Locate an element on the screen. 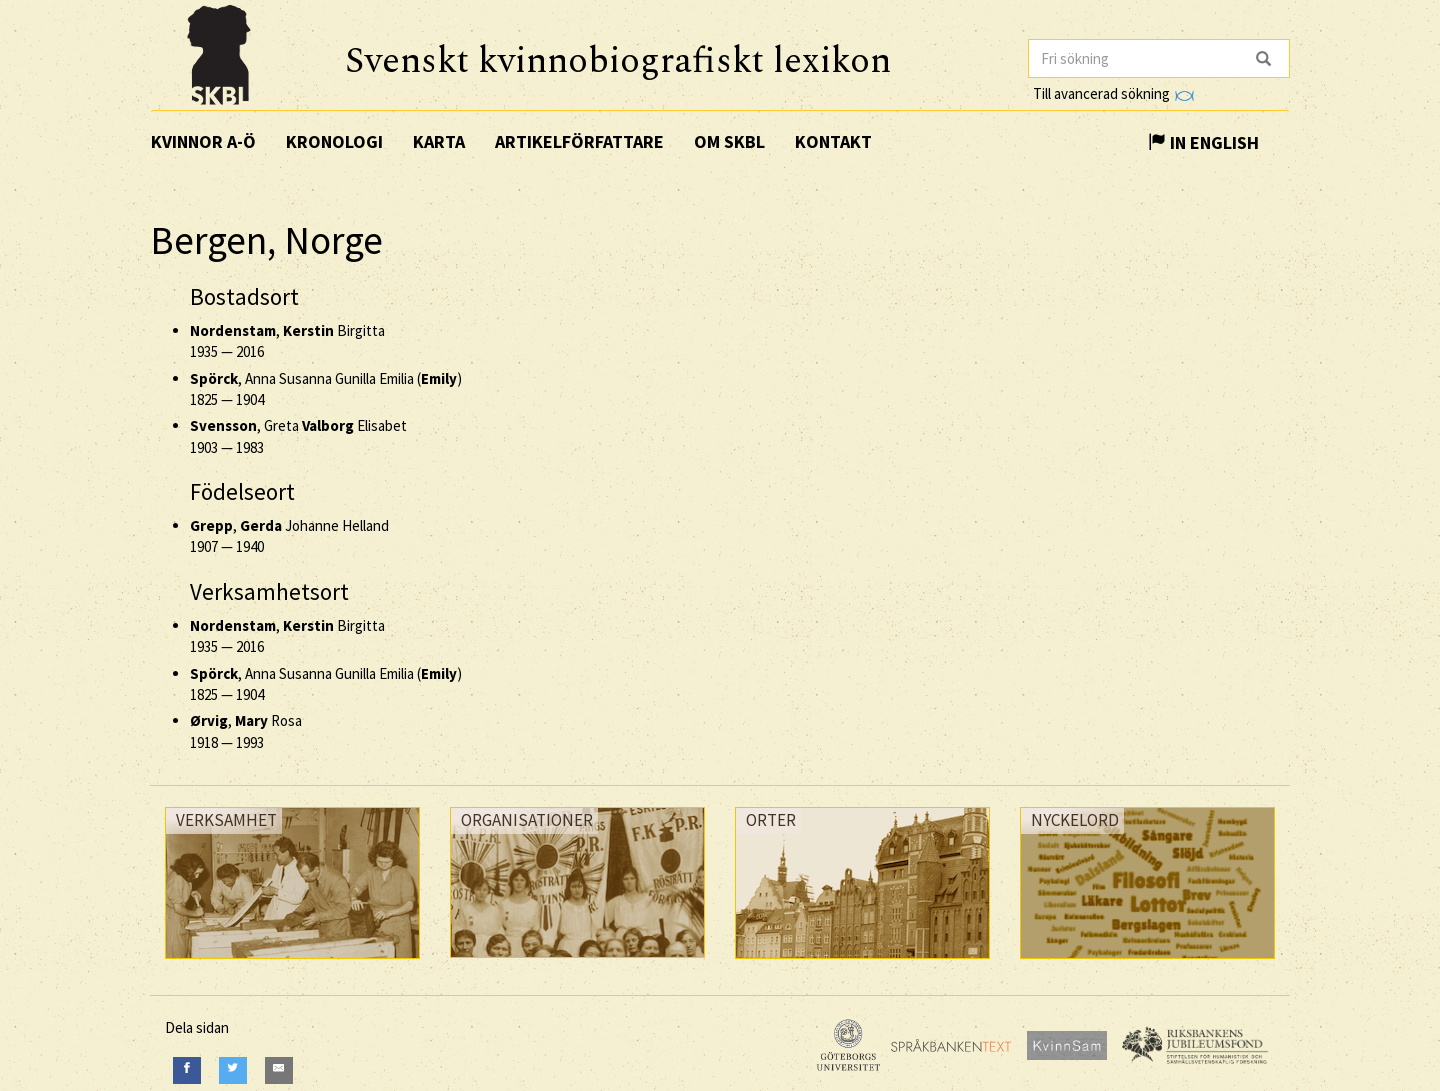  Artikelförfattare is located at coordinates (579, 141).